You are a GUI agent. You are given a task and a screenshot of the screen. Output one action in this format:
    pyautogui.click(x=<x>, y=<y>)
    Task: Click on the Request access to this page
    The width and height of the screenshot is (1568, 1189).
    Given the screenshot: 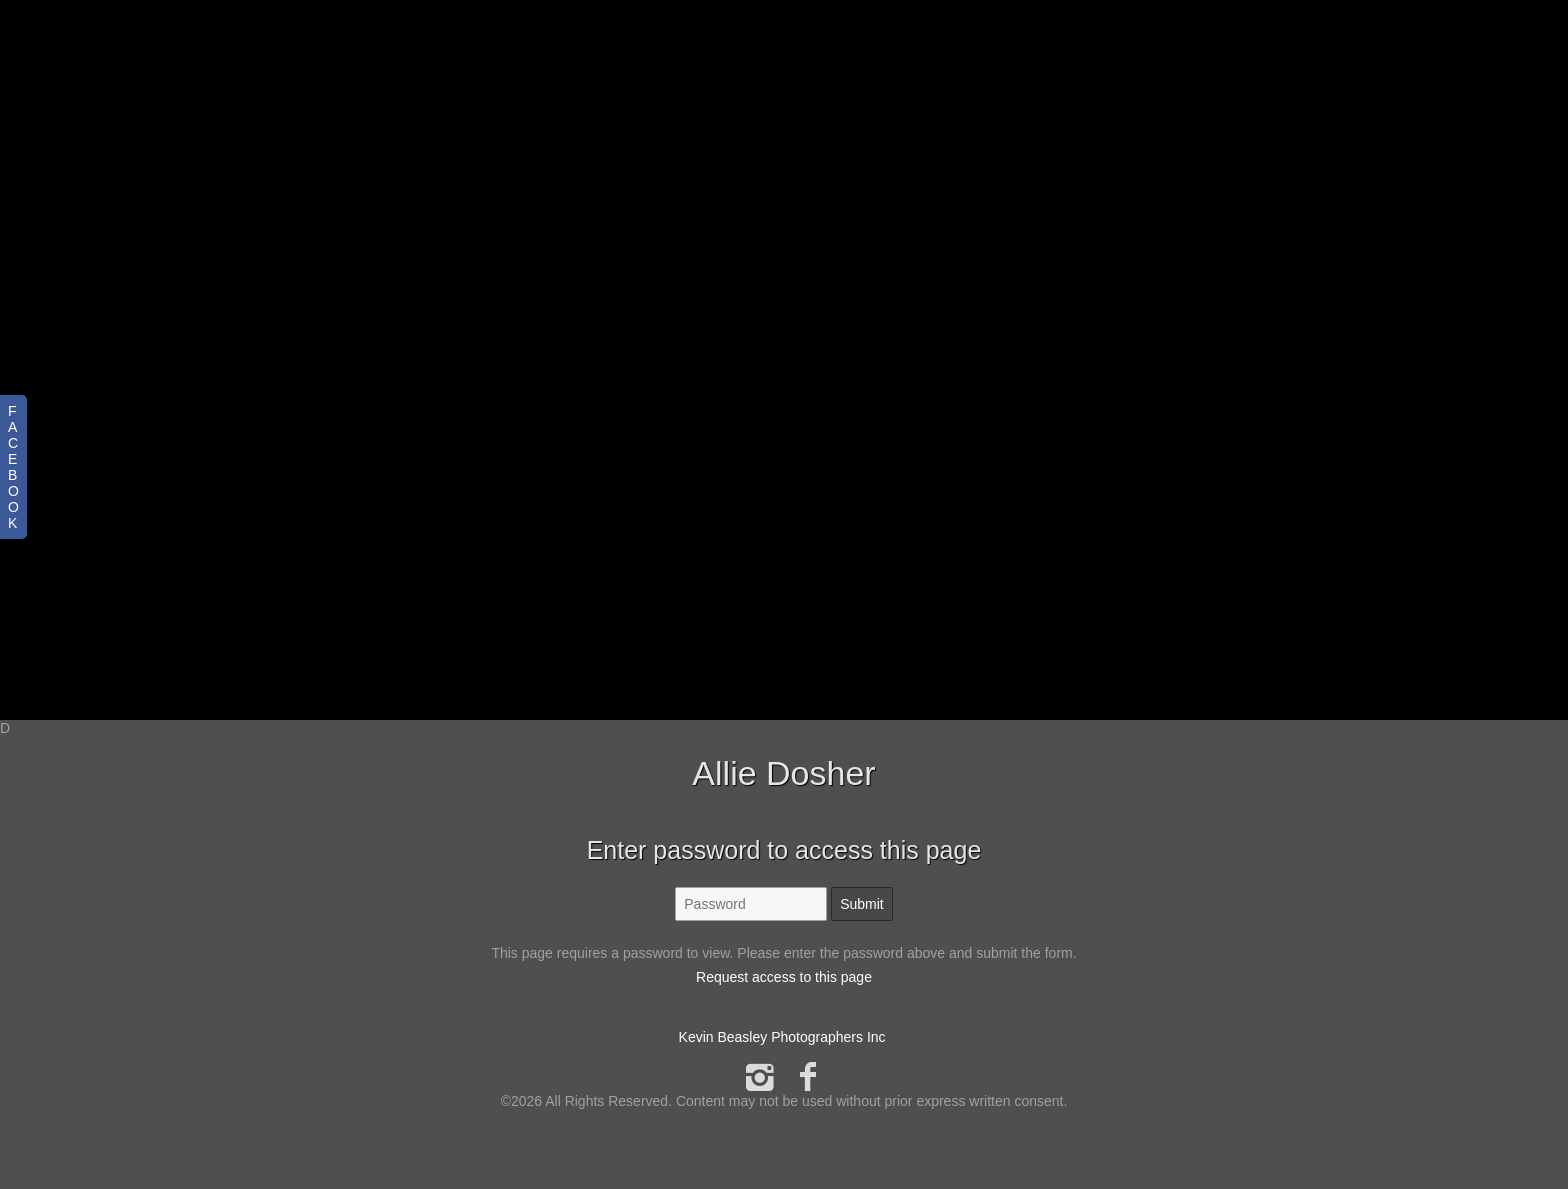 What is the action you would take?
    pyautogui.click(x=784, y=977)
    